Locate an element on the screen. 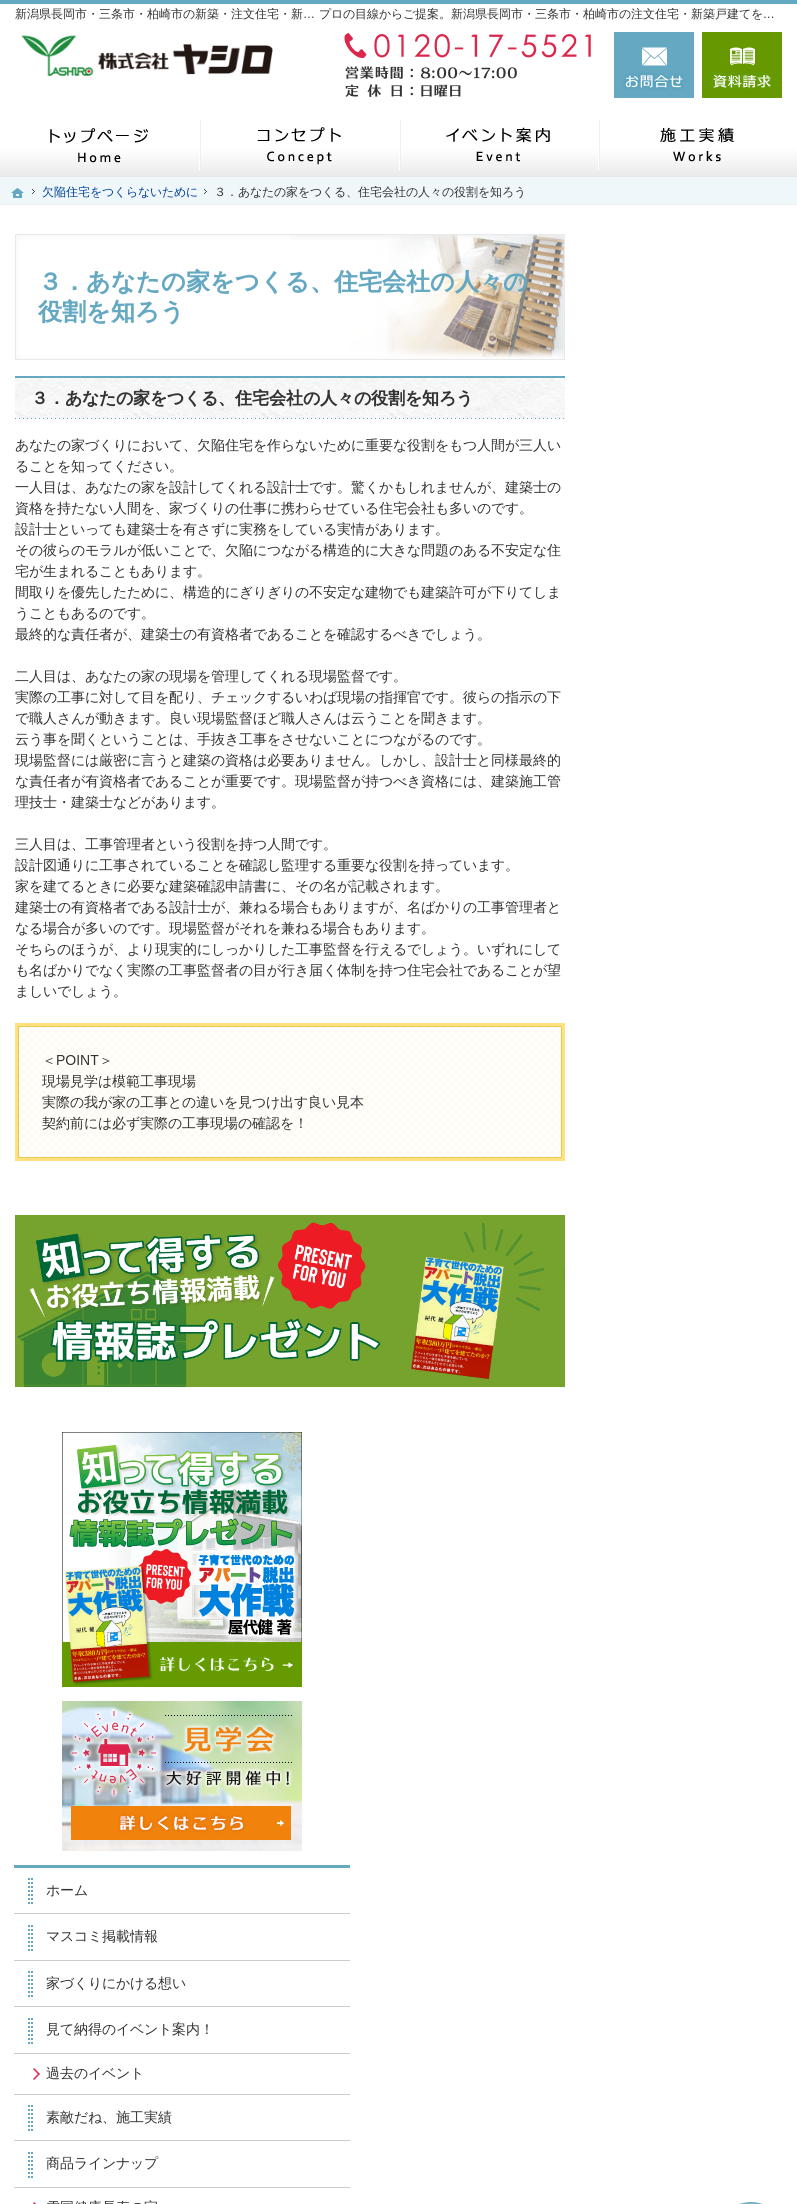 The image size is (797, 2204). お問合せ・ご相談 is located at coordinates (683, 1523).